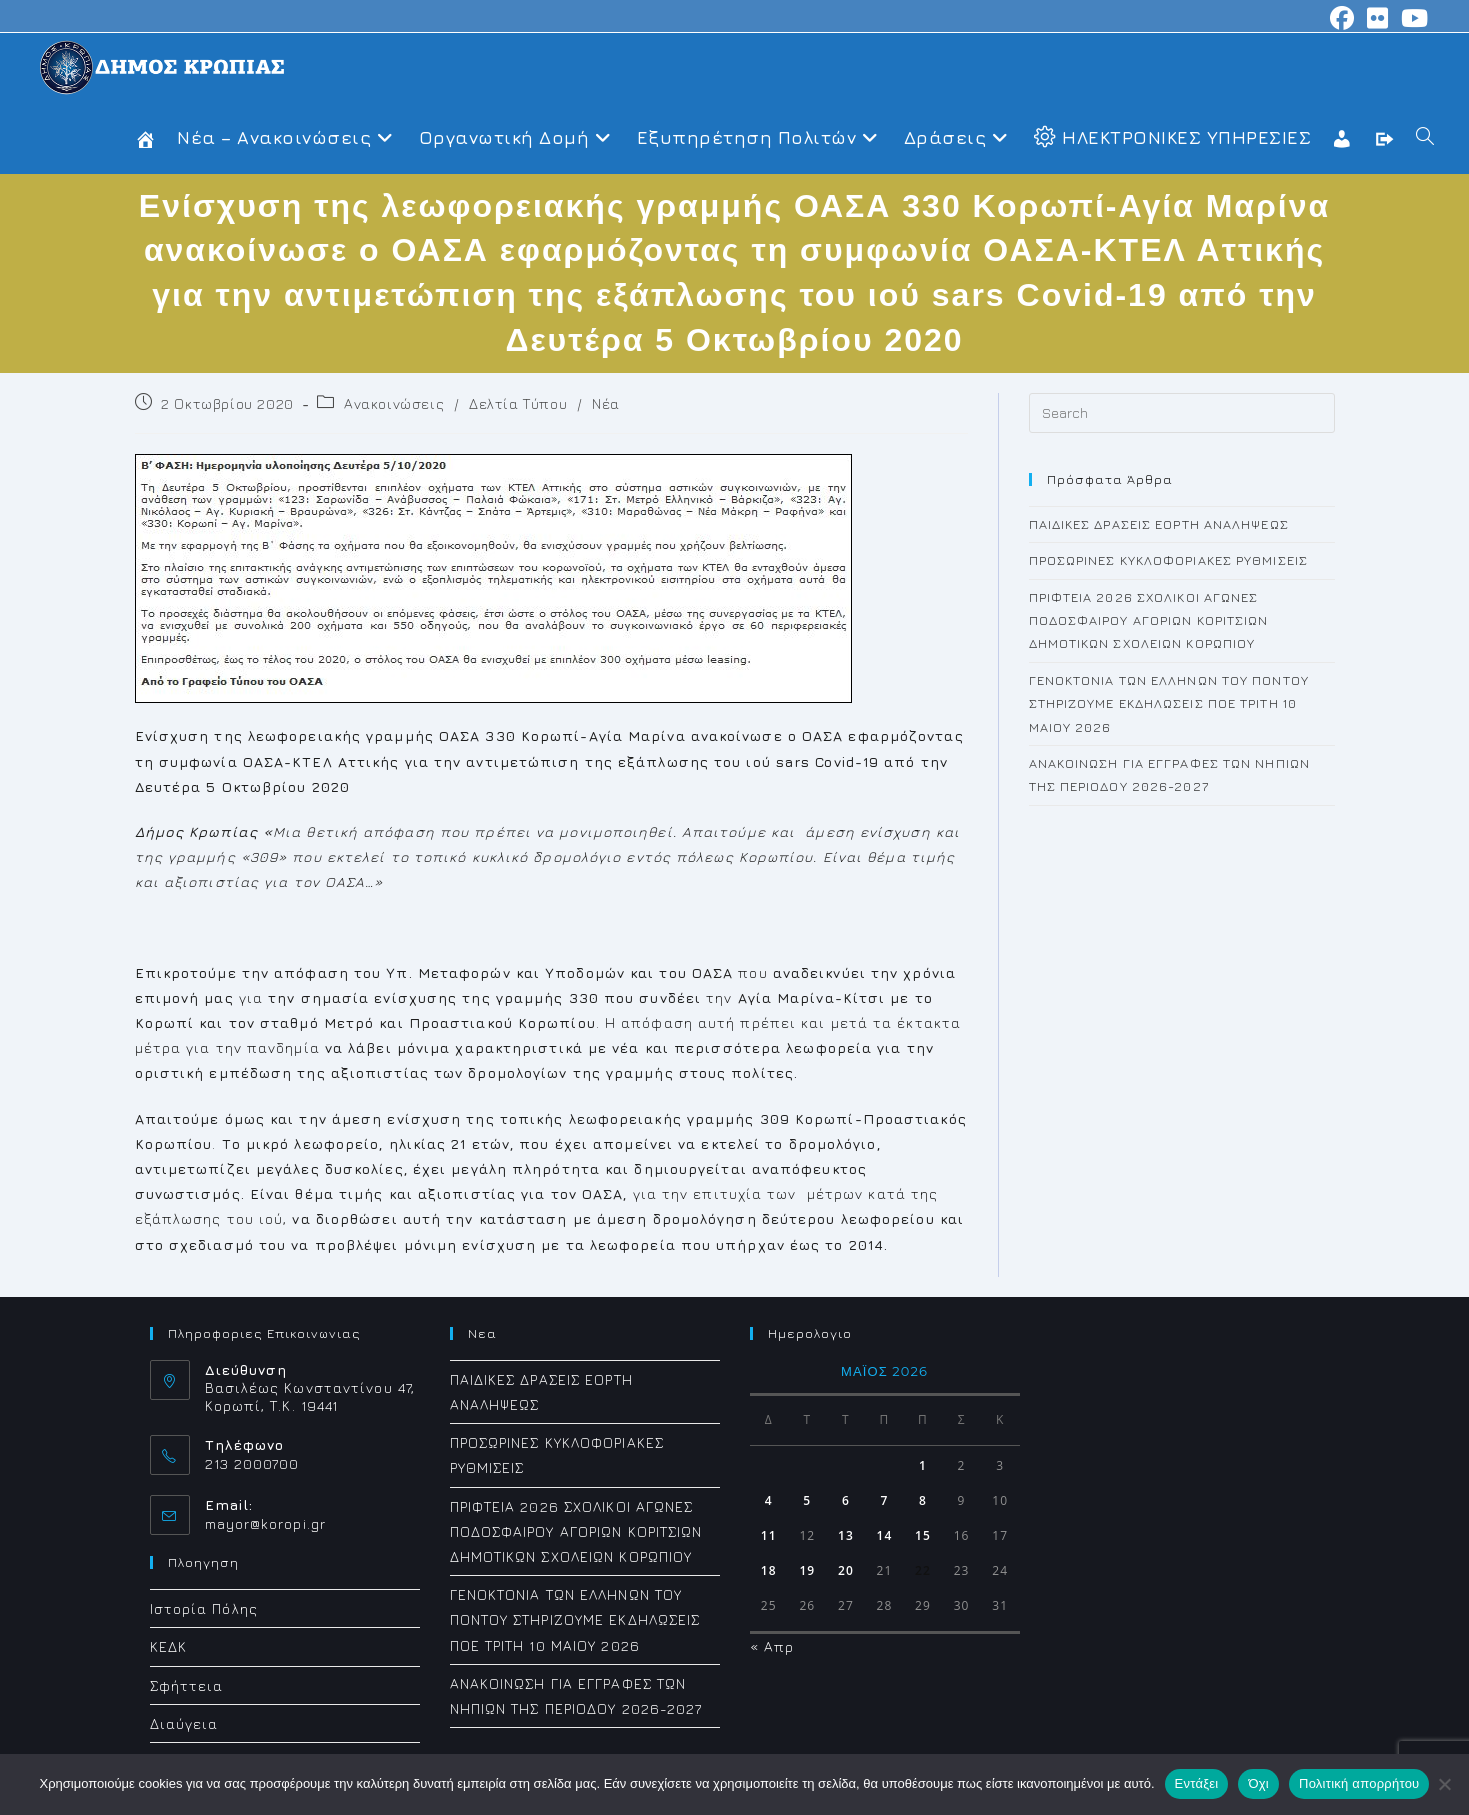 The height and width of the screenshot is (1815, 1469). Describe the element at coordinates (923, 1535) in the screenshot. I see `15 [Τα άρθρα δημοσιεύτηκαν την 15 May 2026]` at that location.